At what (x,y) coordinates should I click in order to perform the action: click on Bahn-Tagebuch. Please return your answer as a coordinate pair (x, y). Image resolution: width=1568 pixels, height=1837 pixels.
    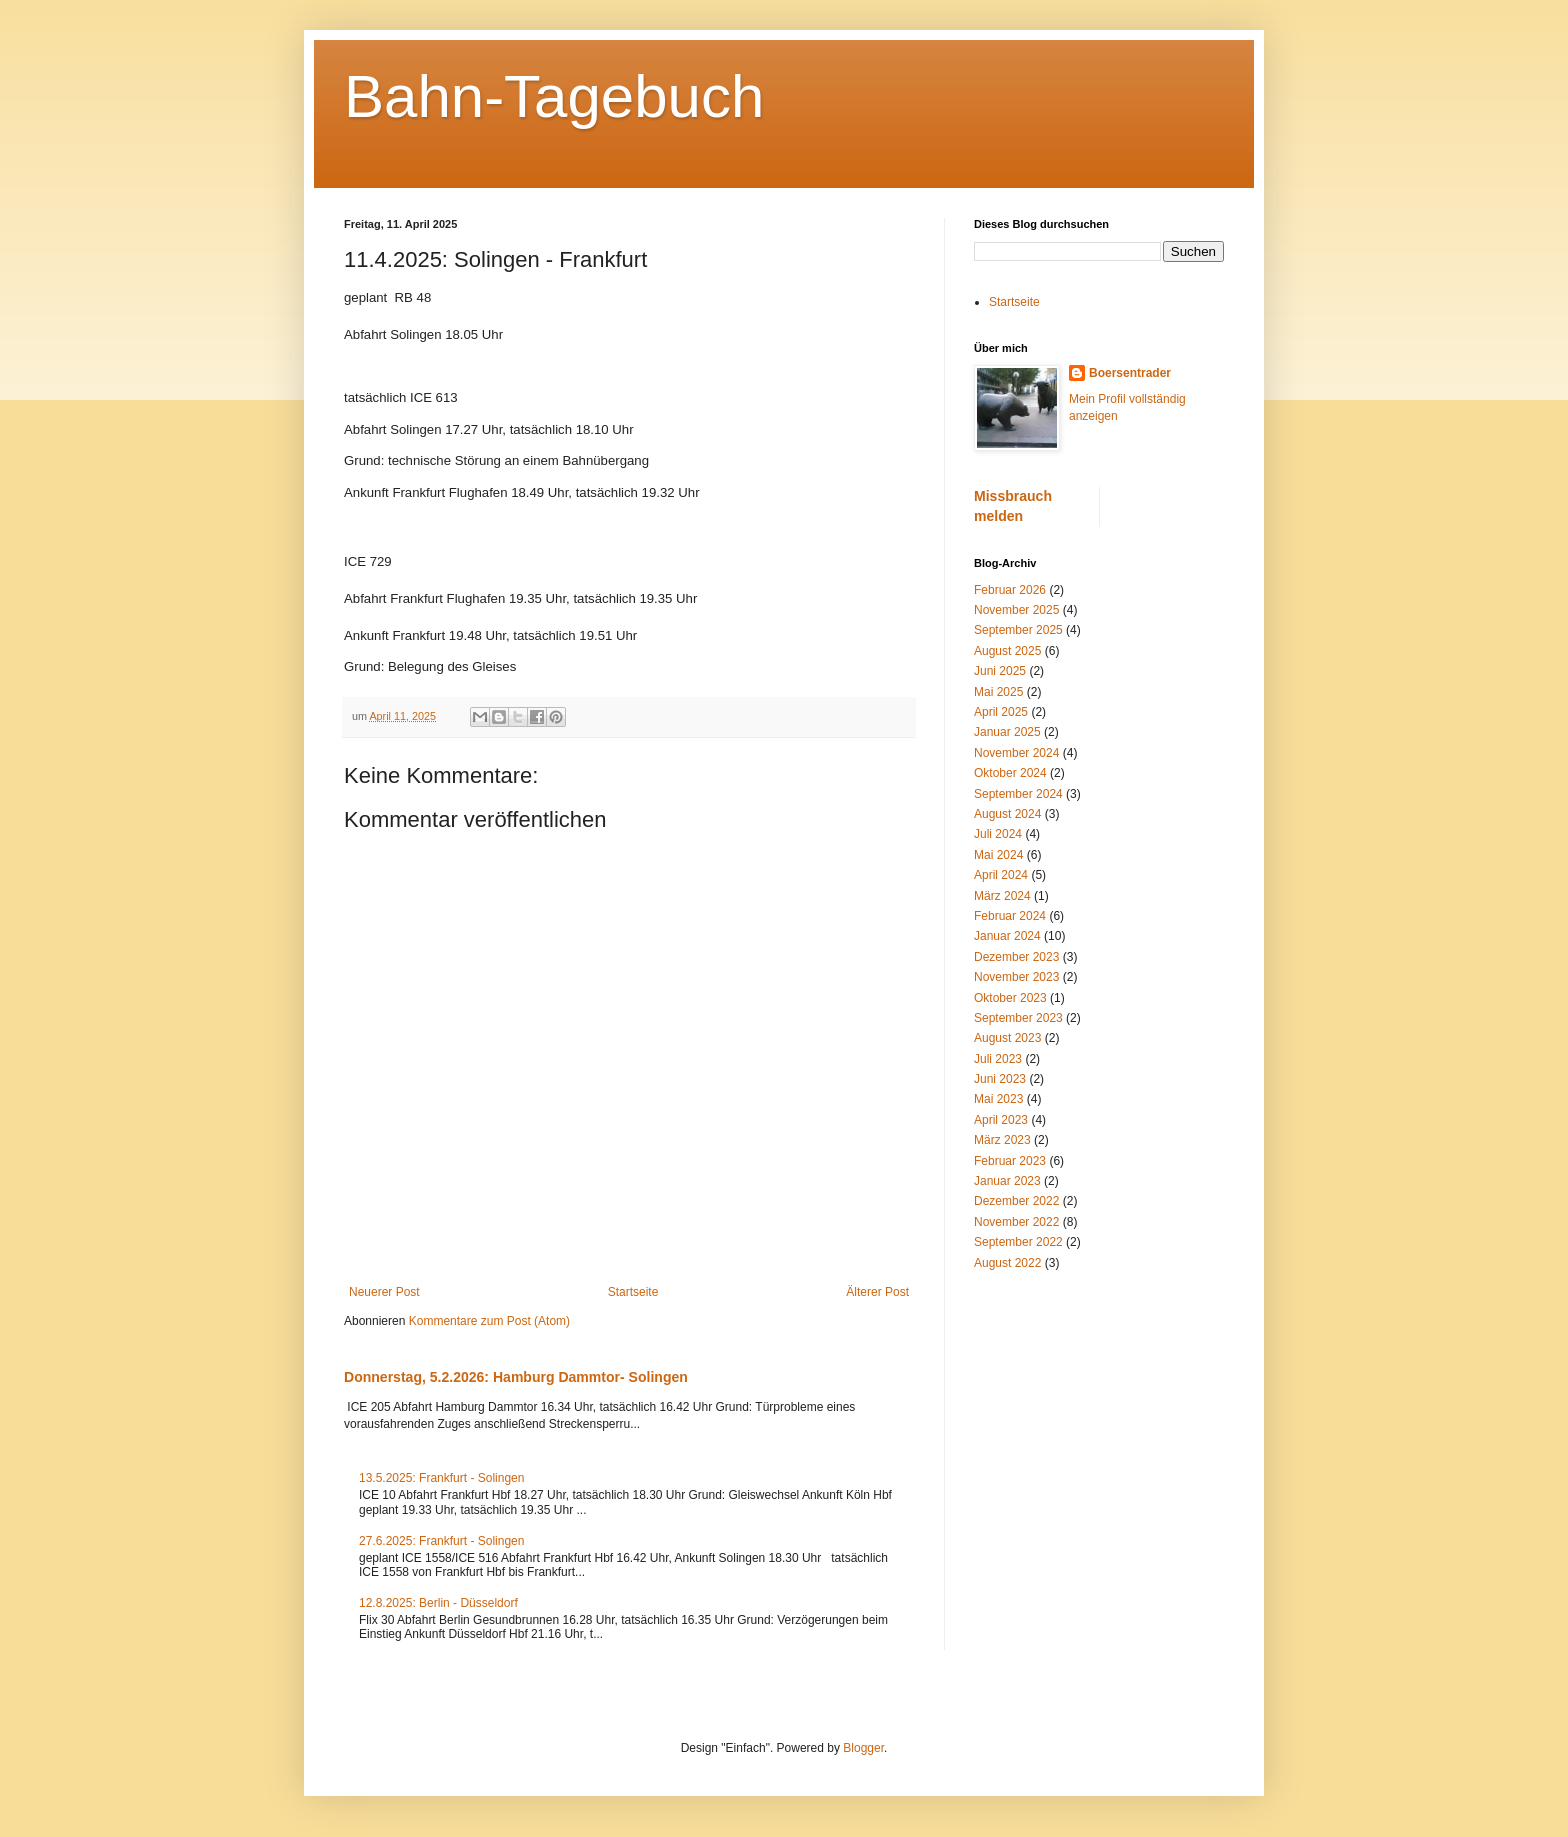
    Looking at the image, I should click on (554, 96).